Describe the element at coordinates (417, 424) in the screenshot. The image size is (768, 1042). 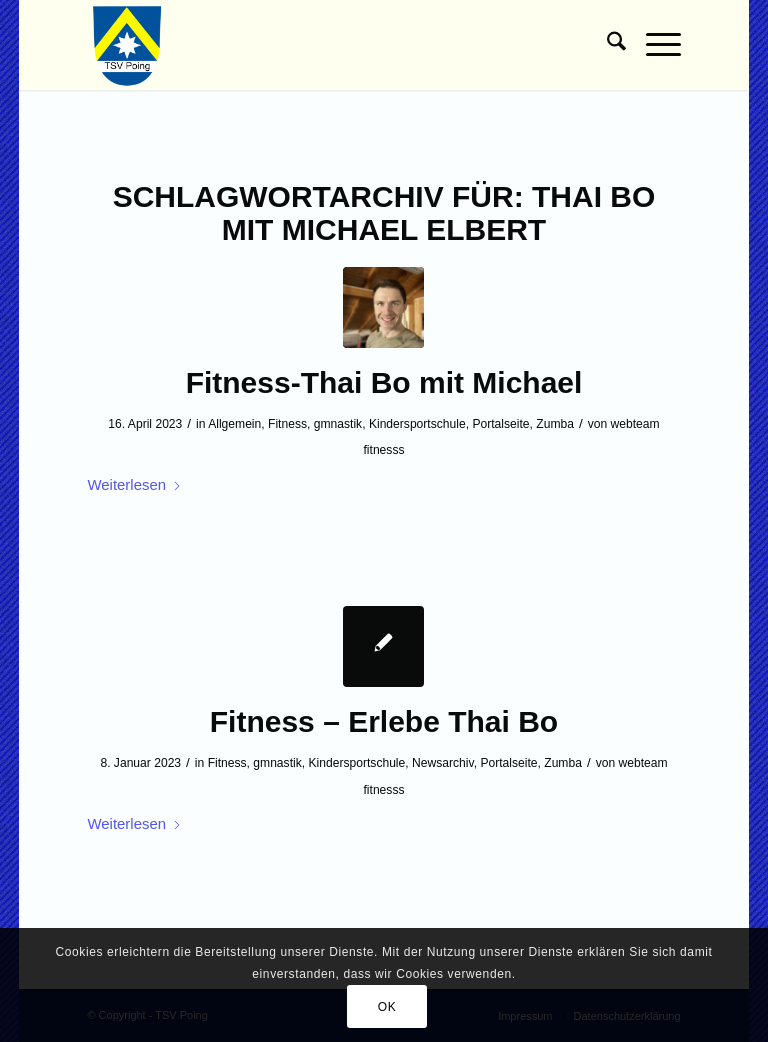
I see `Kindersportschule` at that location.